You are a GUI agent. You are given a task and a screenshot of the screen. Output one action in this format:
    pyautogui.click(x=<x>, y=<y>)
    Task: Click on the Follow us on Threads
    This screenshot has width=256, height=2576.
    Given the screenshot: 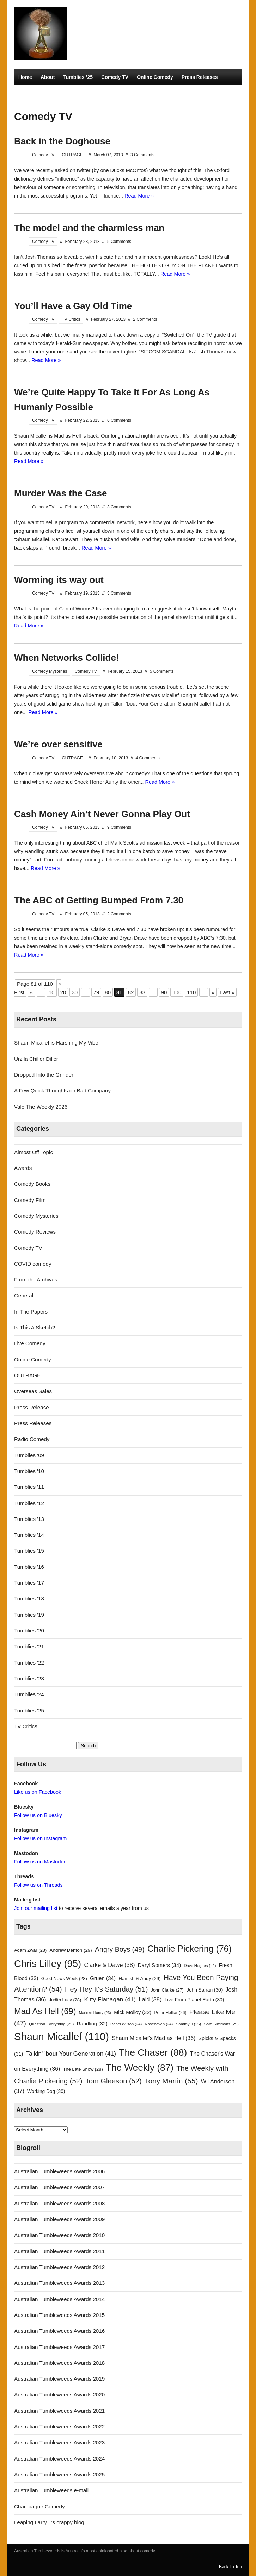 What is the action you would take?
    pyautogui.click(x=38, y=1885)
    